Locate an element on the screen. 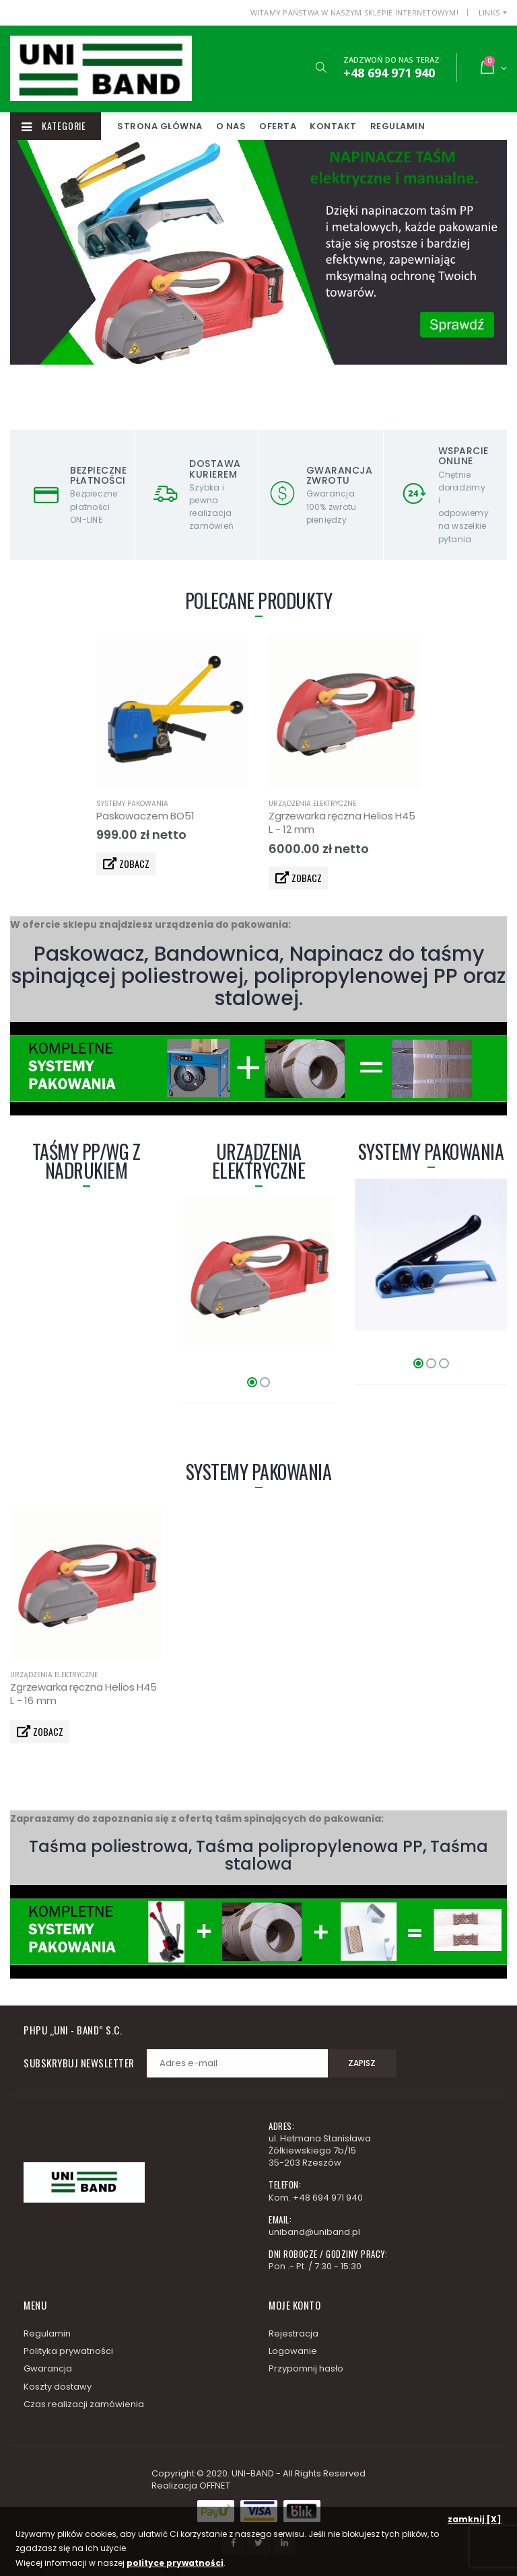 This screenshot has height=2576, width=517. Gwarancja is located at coordinates (48, 2368).